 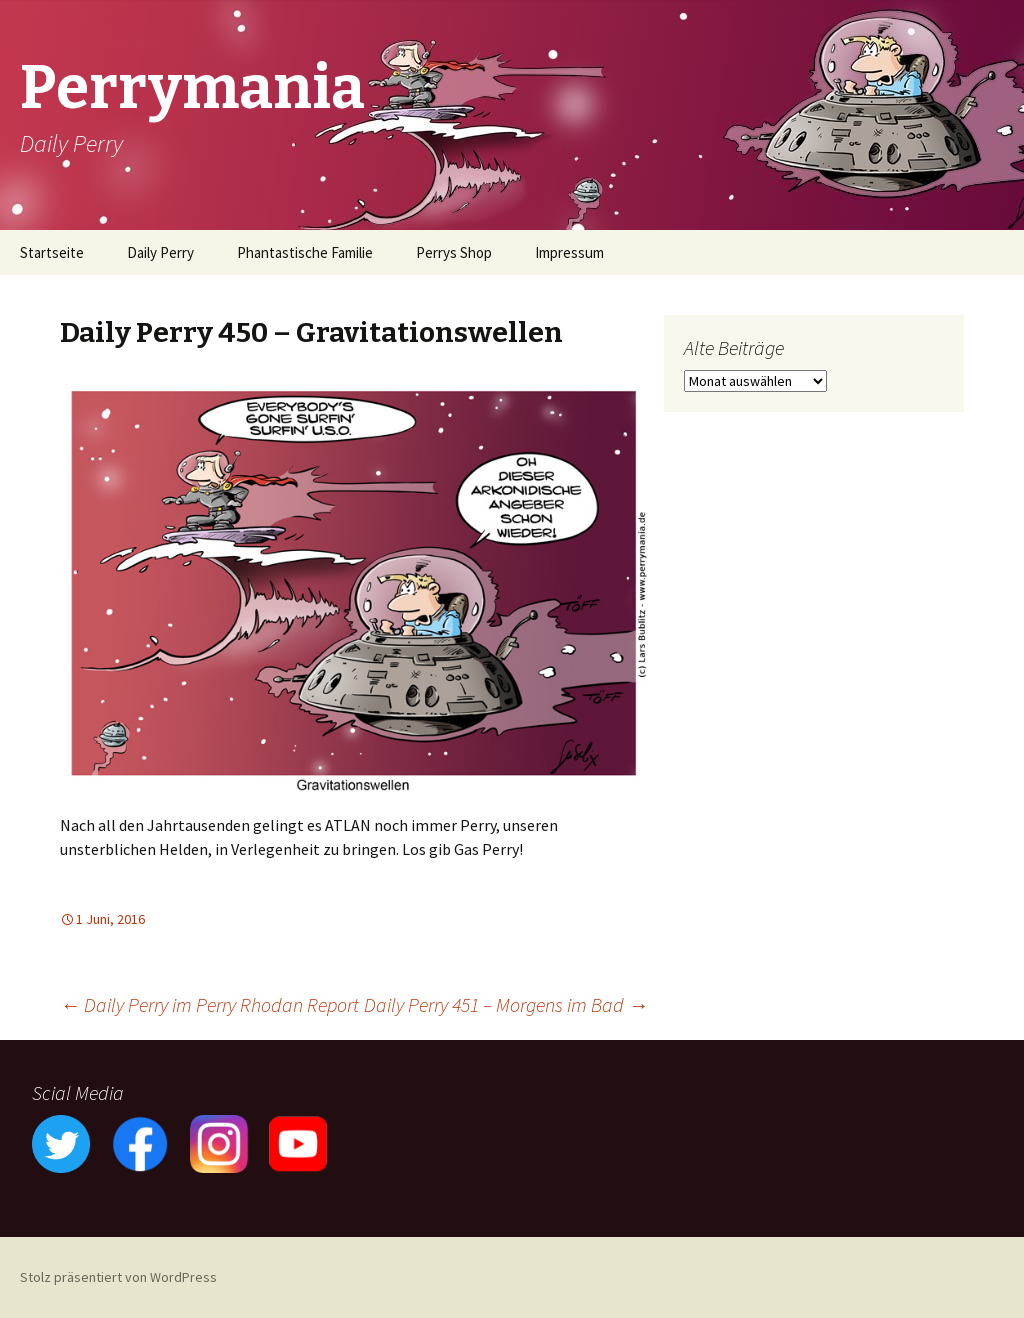 I want to click on Daily Perry 451 – Morgens im Bad, so click(x=506, y=1004).